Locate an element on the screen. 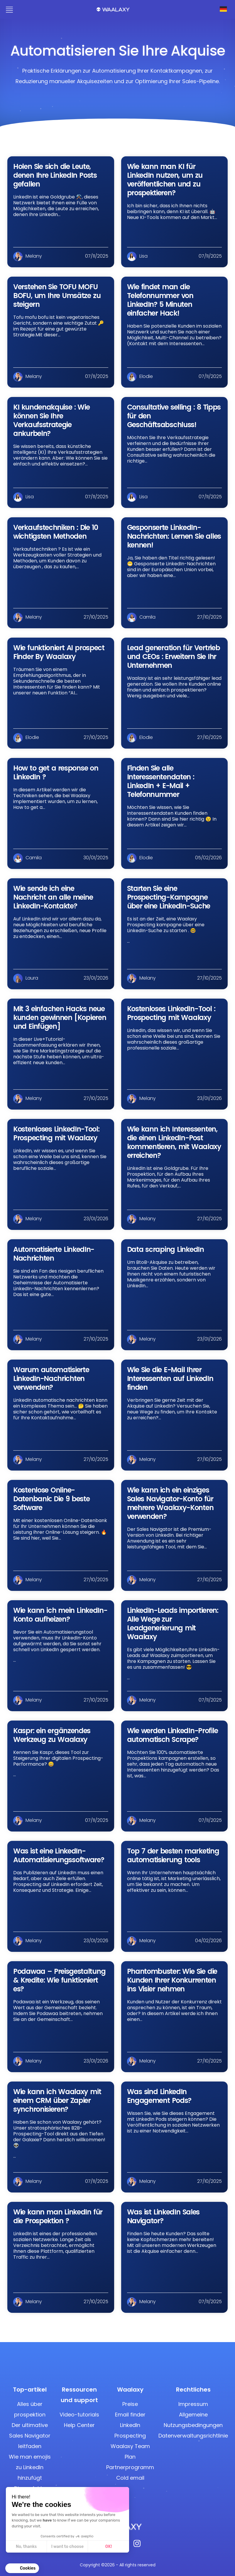 The height and width of the screenshot is (2576, 235). Wie kann man LinkedIn für die Prospektion ? is located at coordinates (57, 2216).